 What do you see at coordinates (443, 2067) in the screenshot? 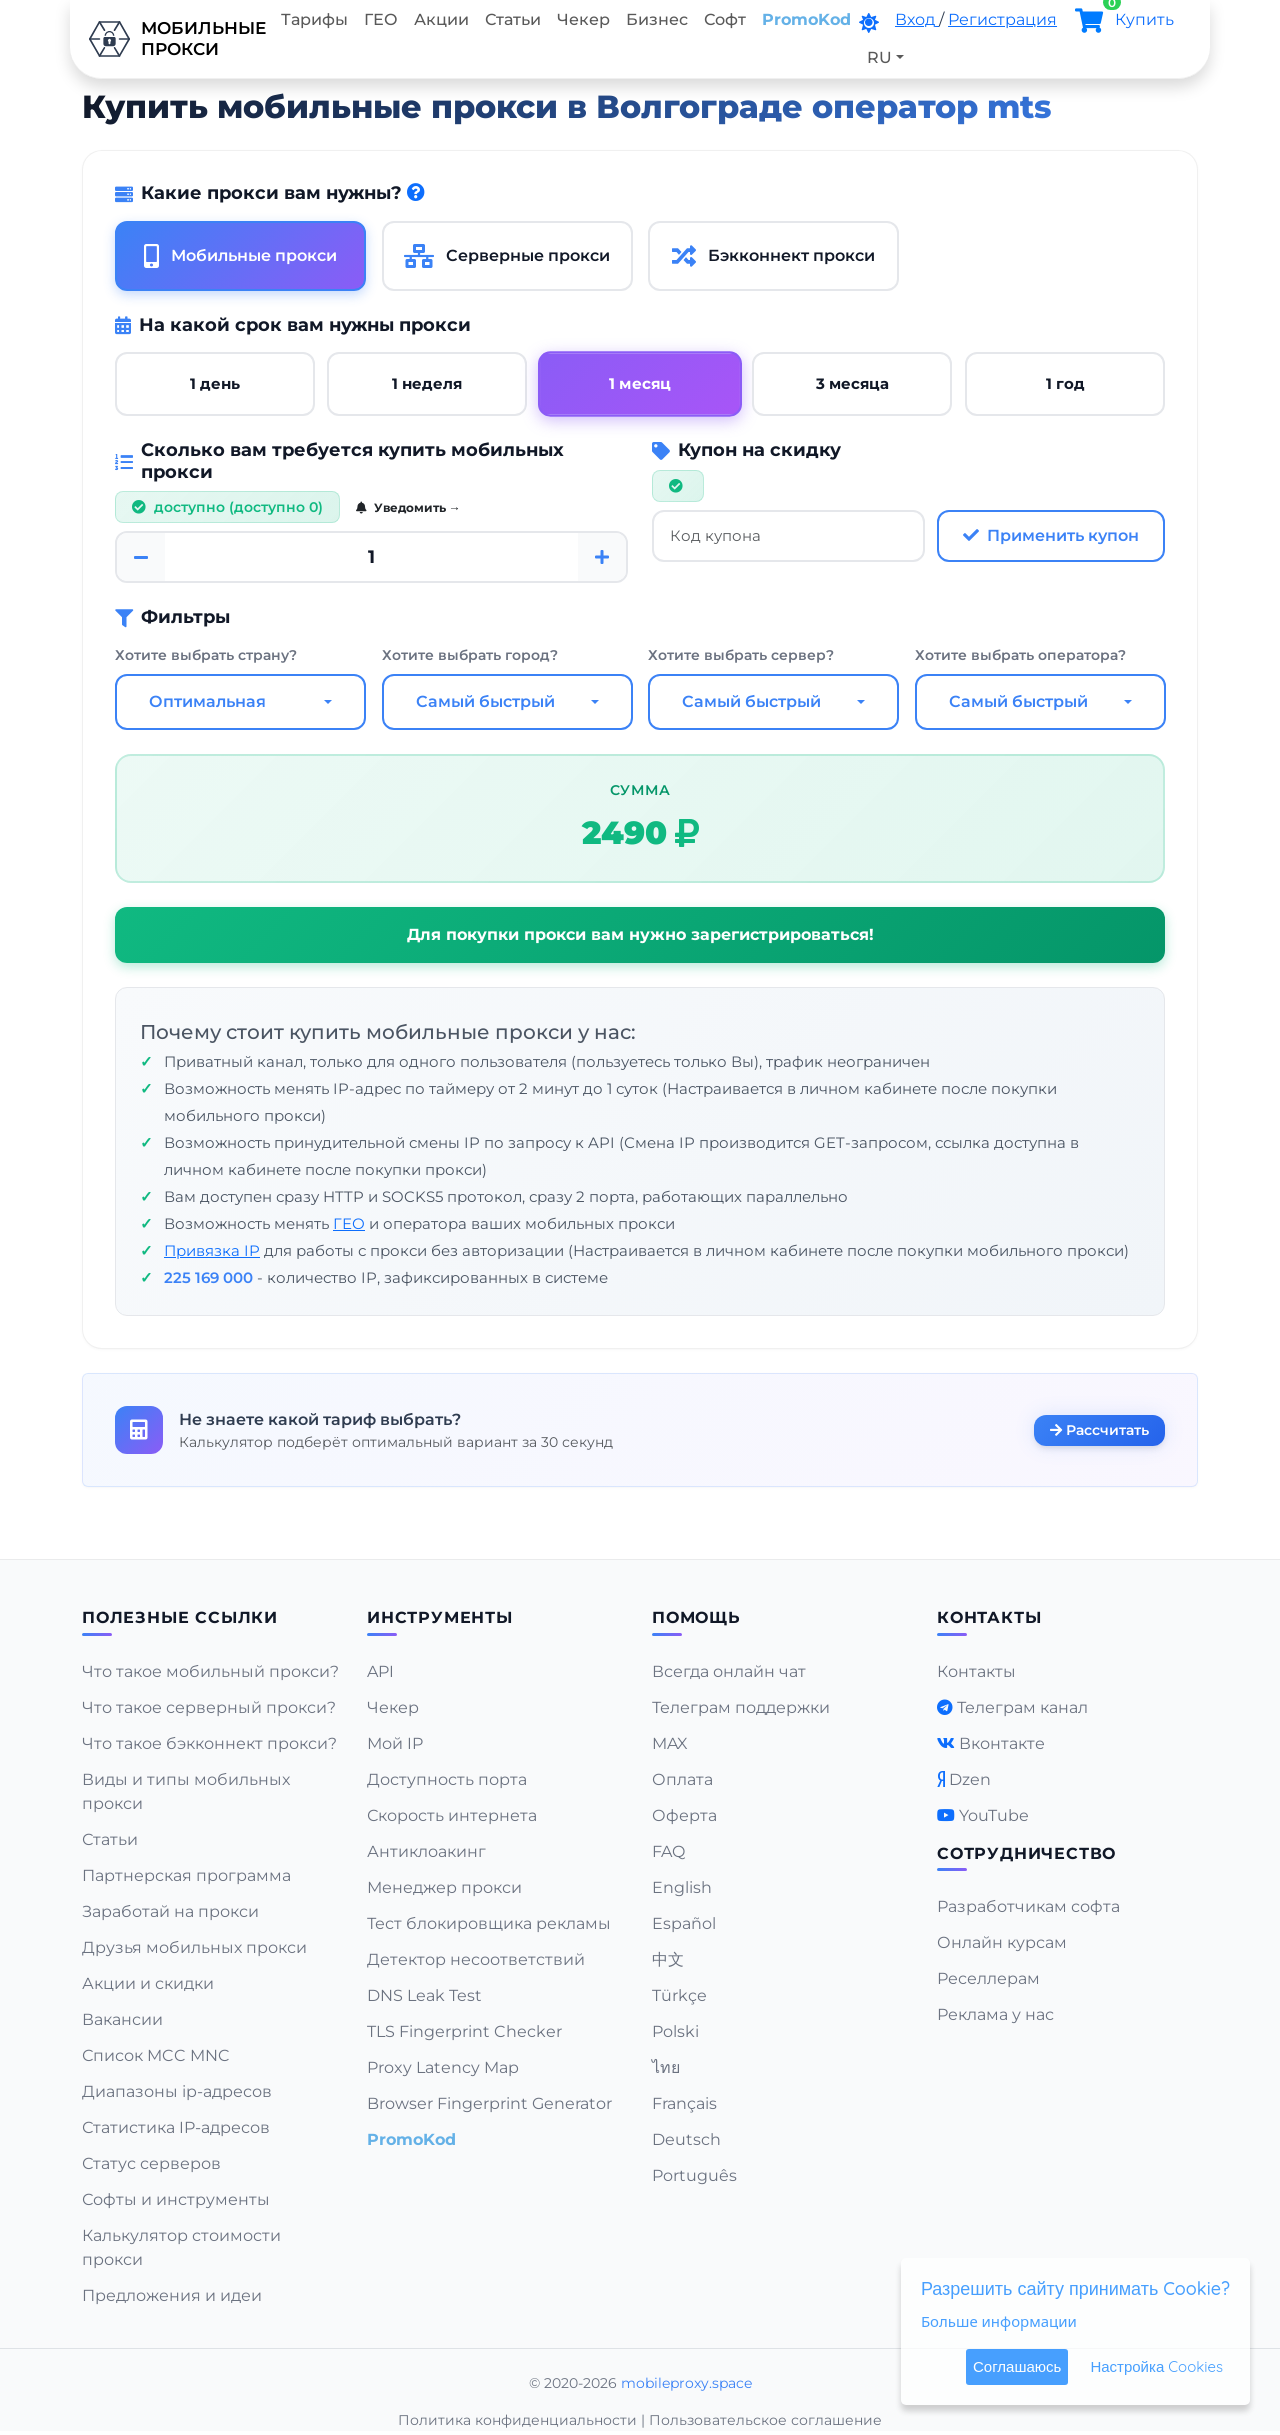
I see `Proxy Latency Map` at bounding box center [443, 2067].